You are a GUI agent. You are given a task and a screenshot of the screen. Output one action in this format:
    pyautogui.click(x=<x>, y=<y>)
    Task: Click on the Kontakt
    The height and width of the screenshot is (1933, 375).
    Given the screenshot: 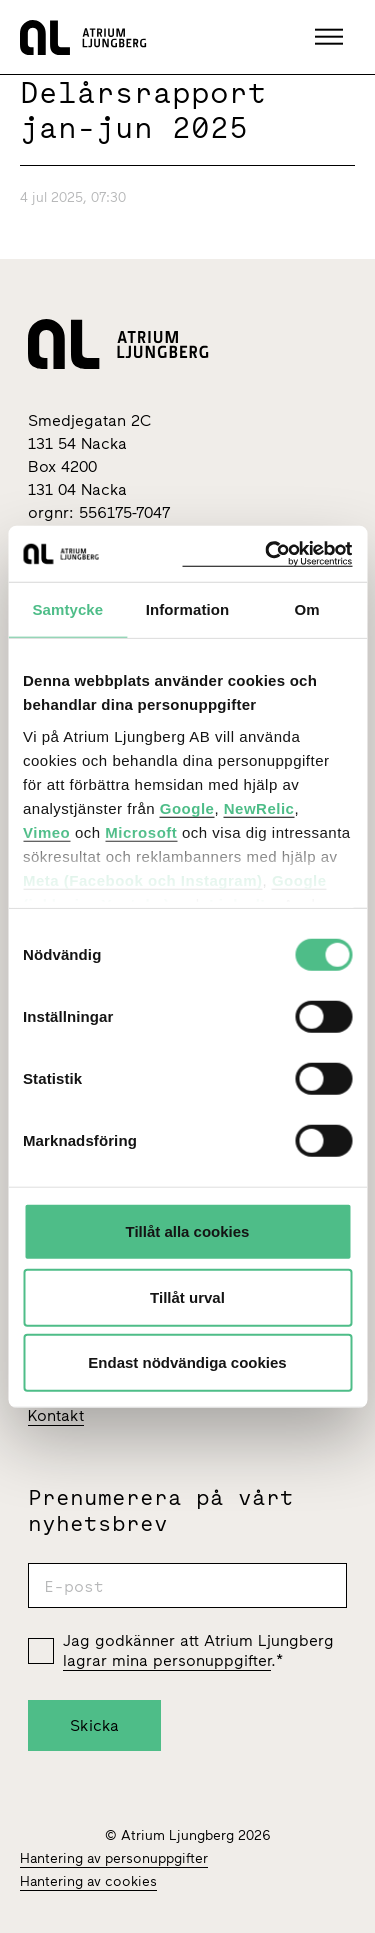 What is the action you would take?
    pyautogui.click(x=56, y=1415)
    